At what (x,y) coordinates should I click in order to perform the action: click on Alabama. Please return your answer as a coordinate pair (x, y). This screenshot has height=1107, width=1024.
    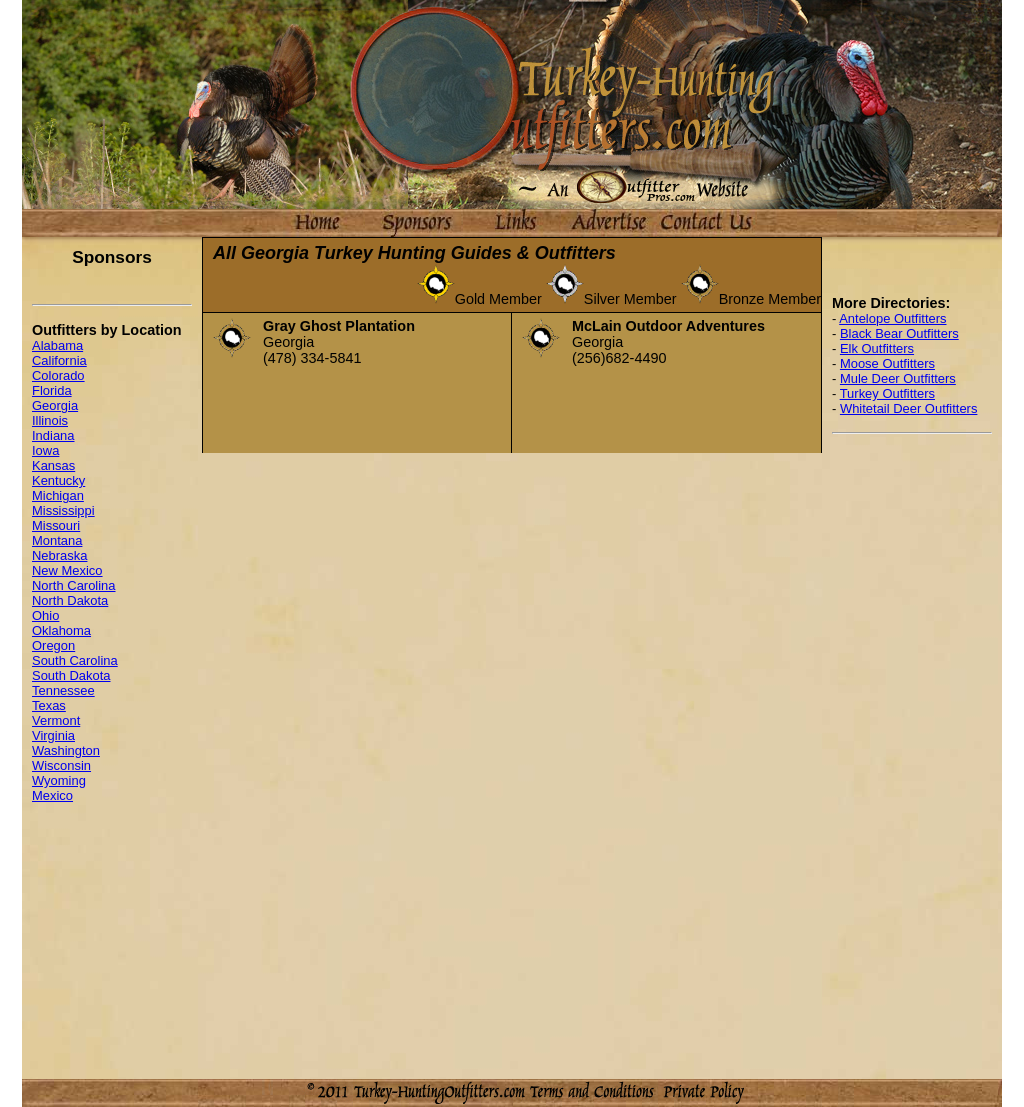
    Looking at the image, I should click on (57, 345).